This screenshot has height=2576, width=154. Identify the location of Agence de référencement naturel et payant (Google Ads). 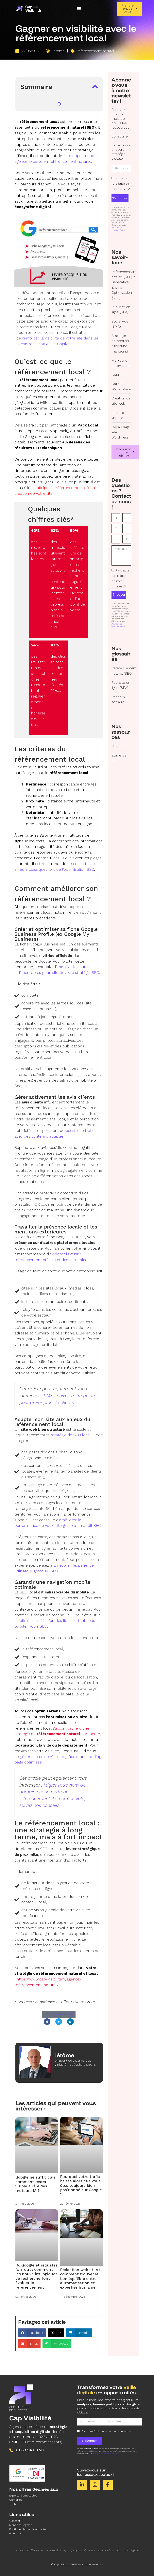
(51, 2550).